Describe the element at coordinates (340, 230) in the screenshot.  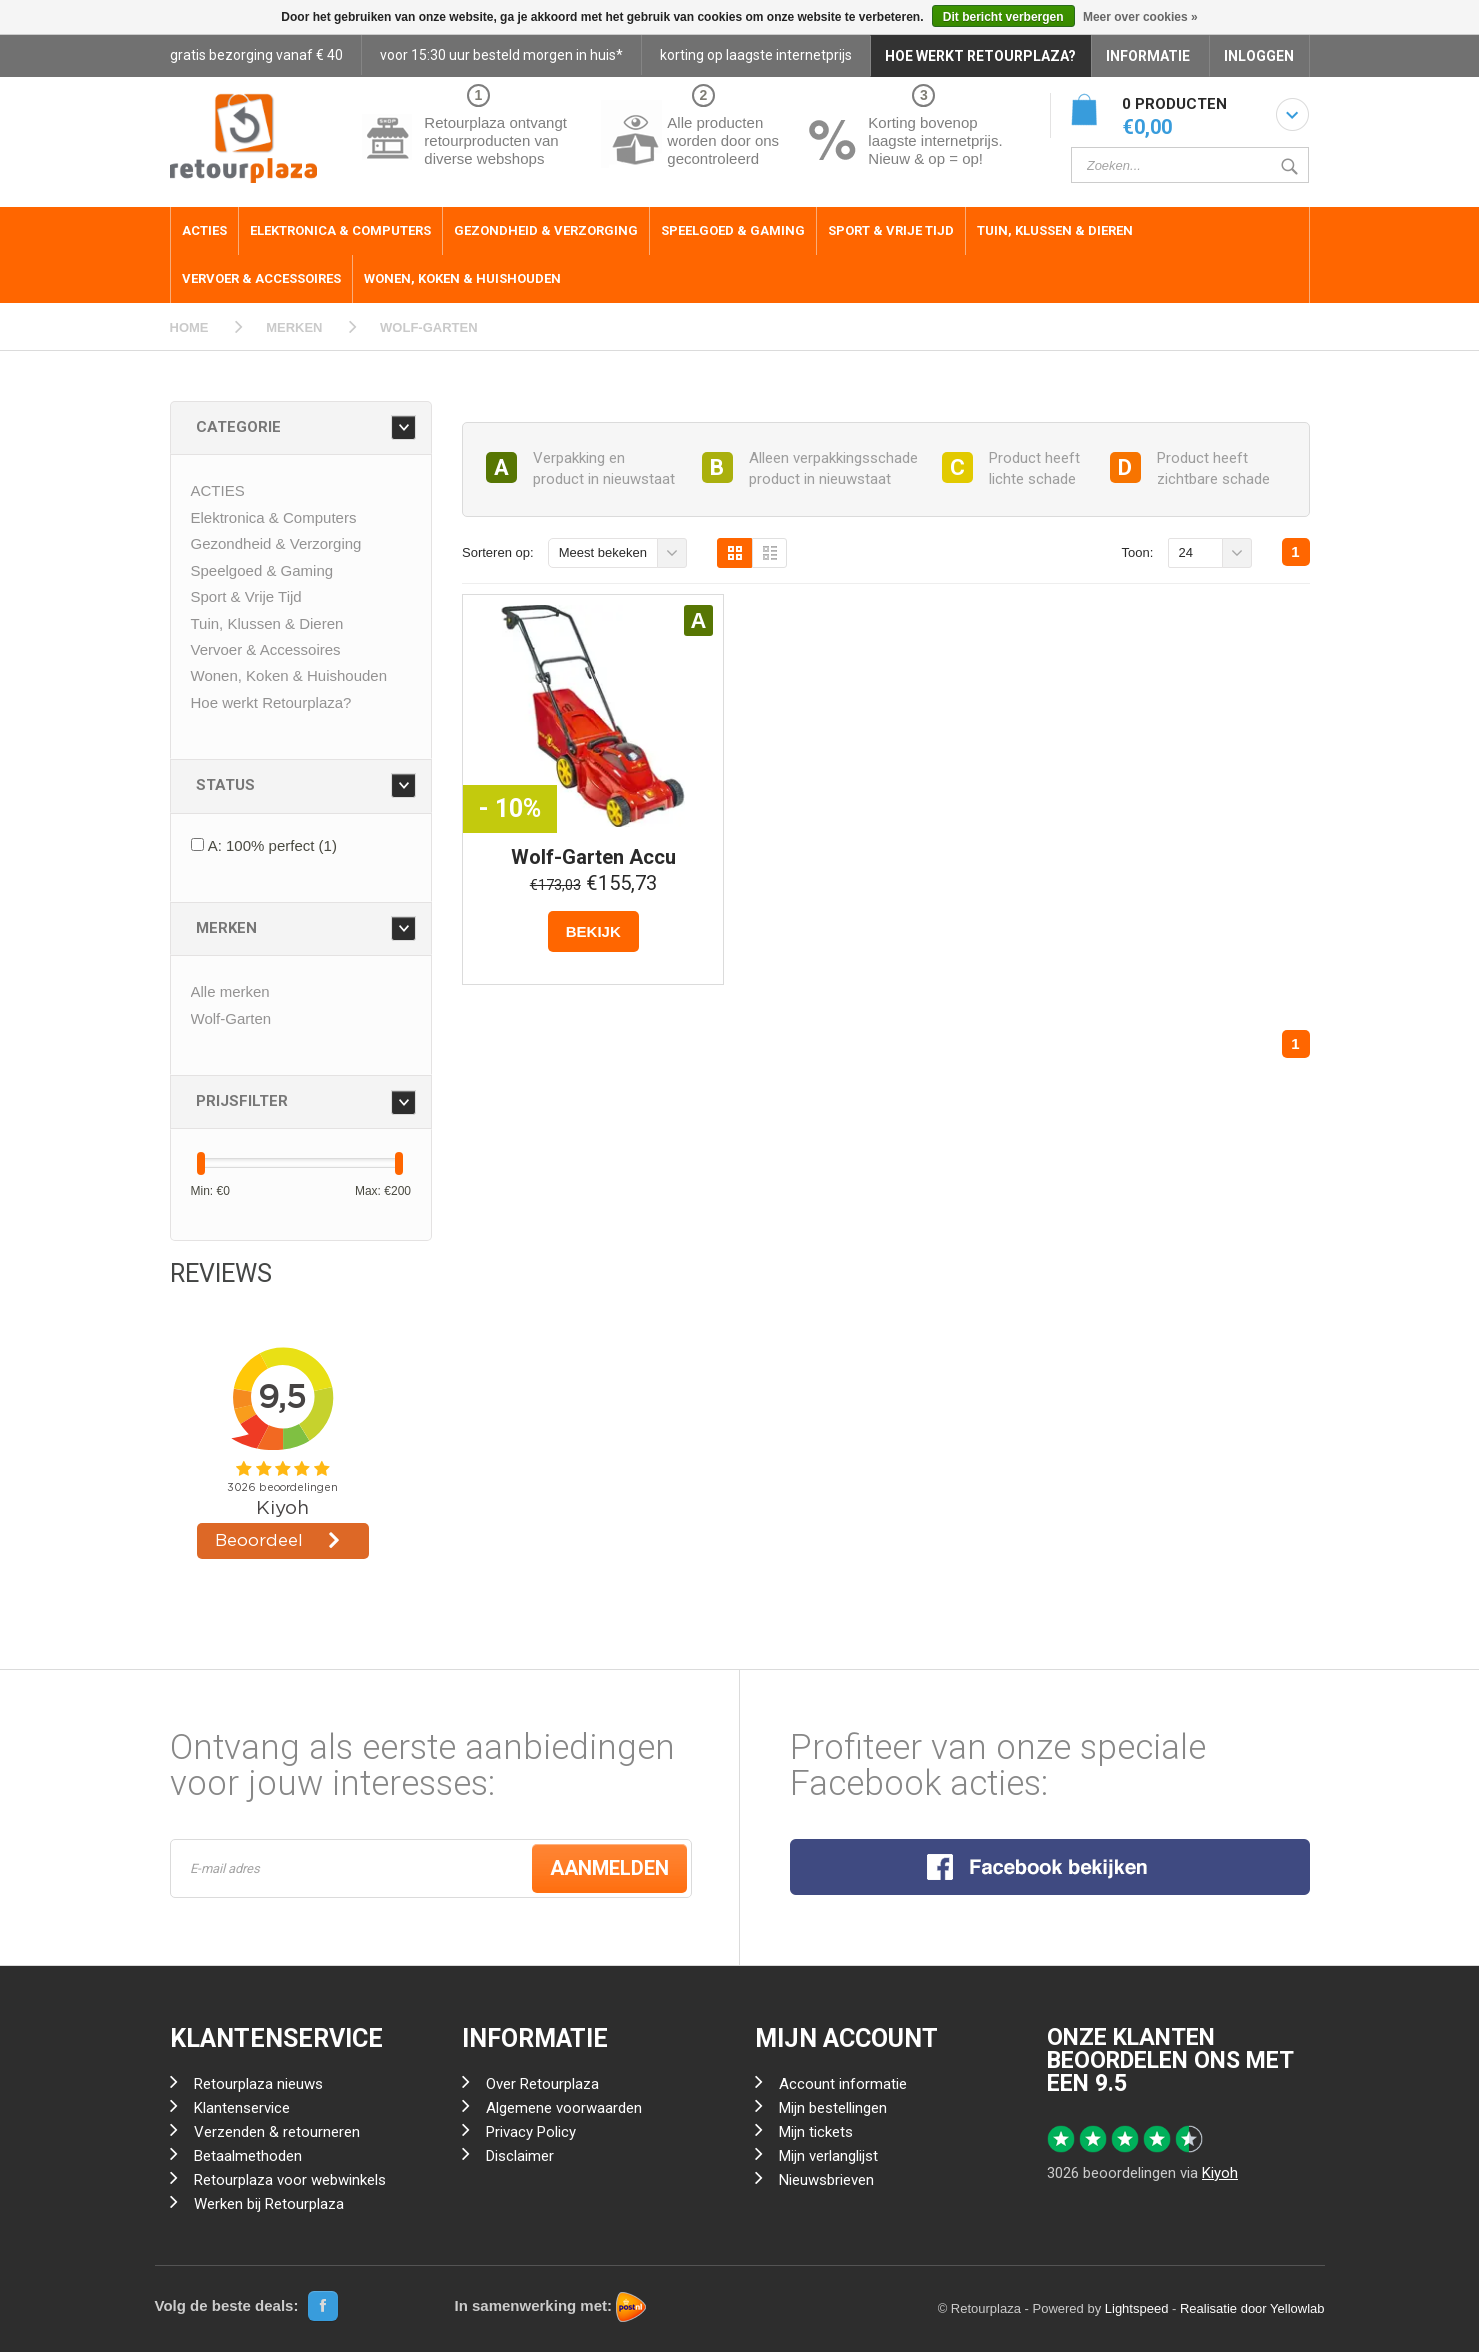
I see `Elektronica & Computers` at that location.